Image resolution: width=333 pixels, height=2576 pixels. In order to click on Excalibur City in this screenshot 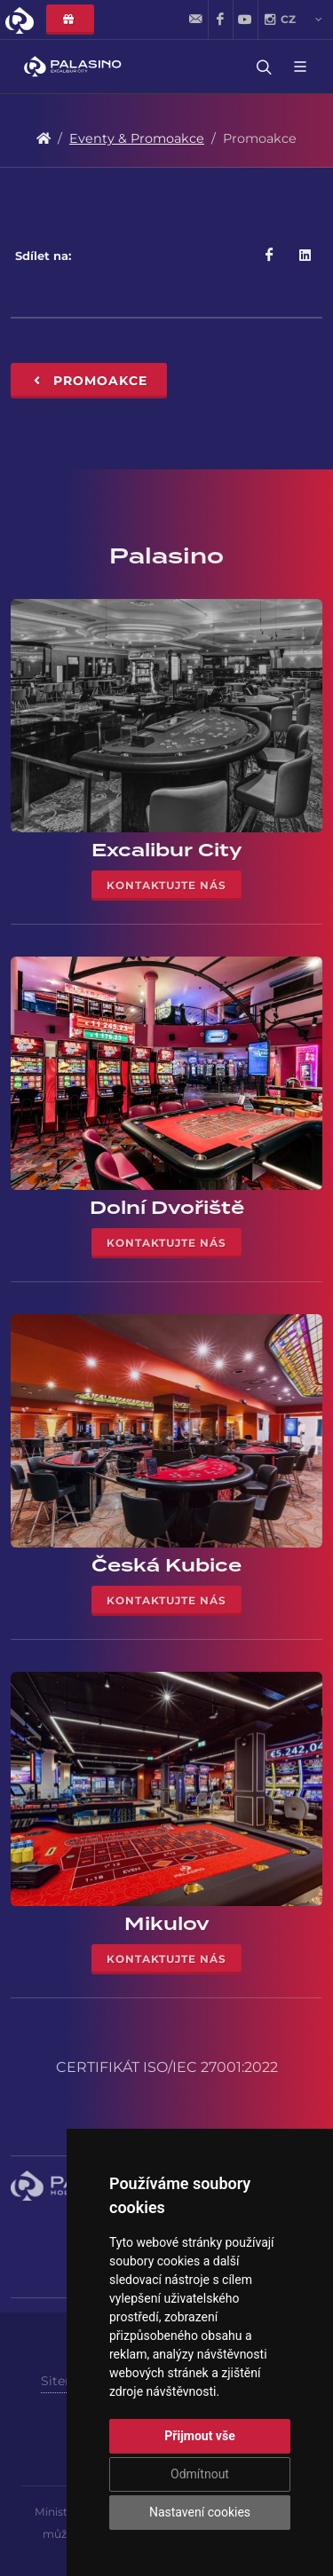, I will do `click(166, 850)`.